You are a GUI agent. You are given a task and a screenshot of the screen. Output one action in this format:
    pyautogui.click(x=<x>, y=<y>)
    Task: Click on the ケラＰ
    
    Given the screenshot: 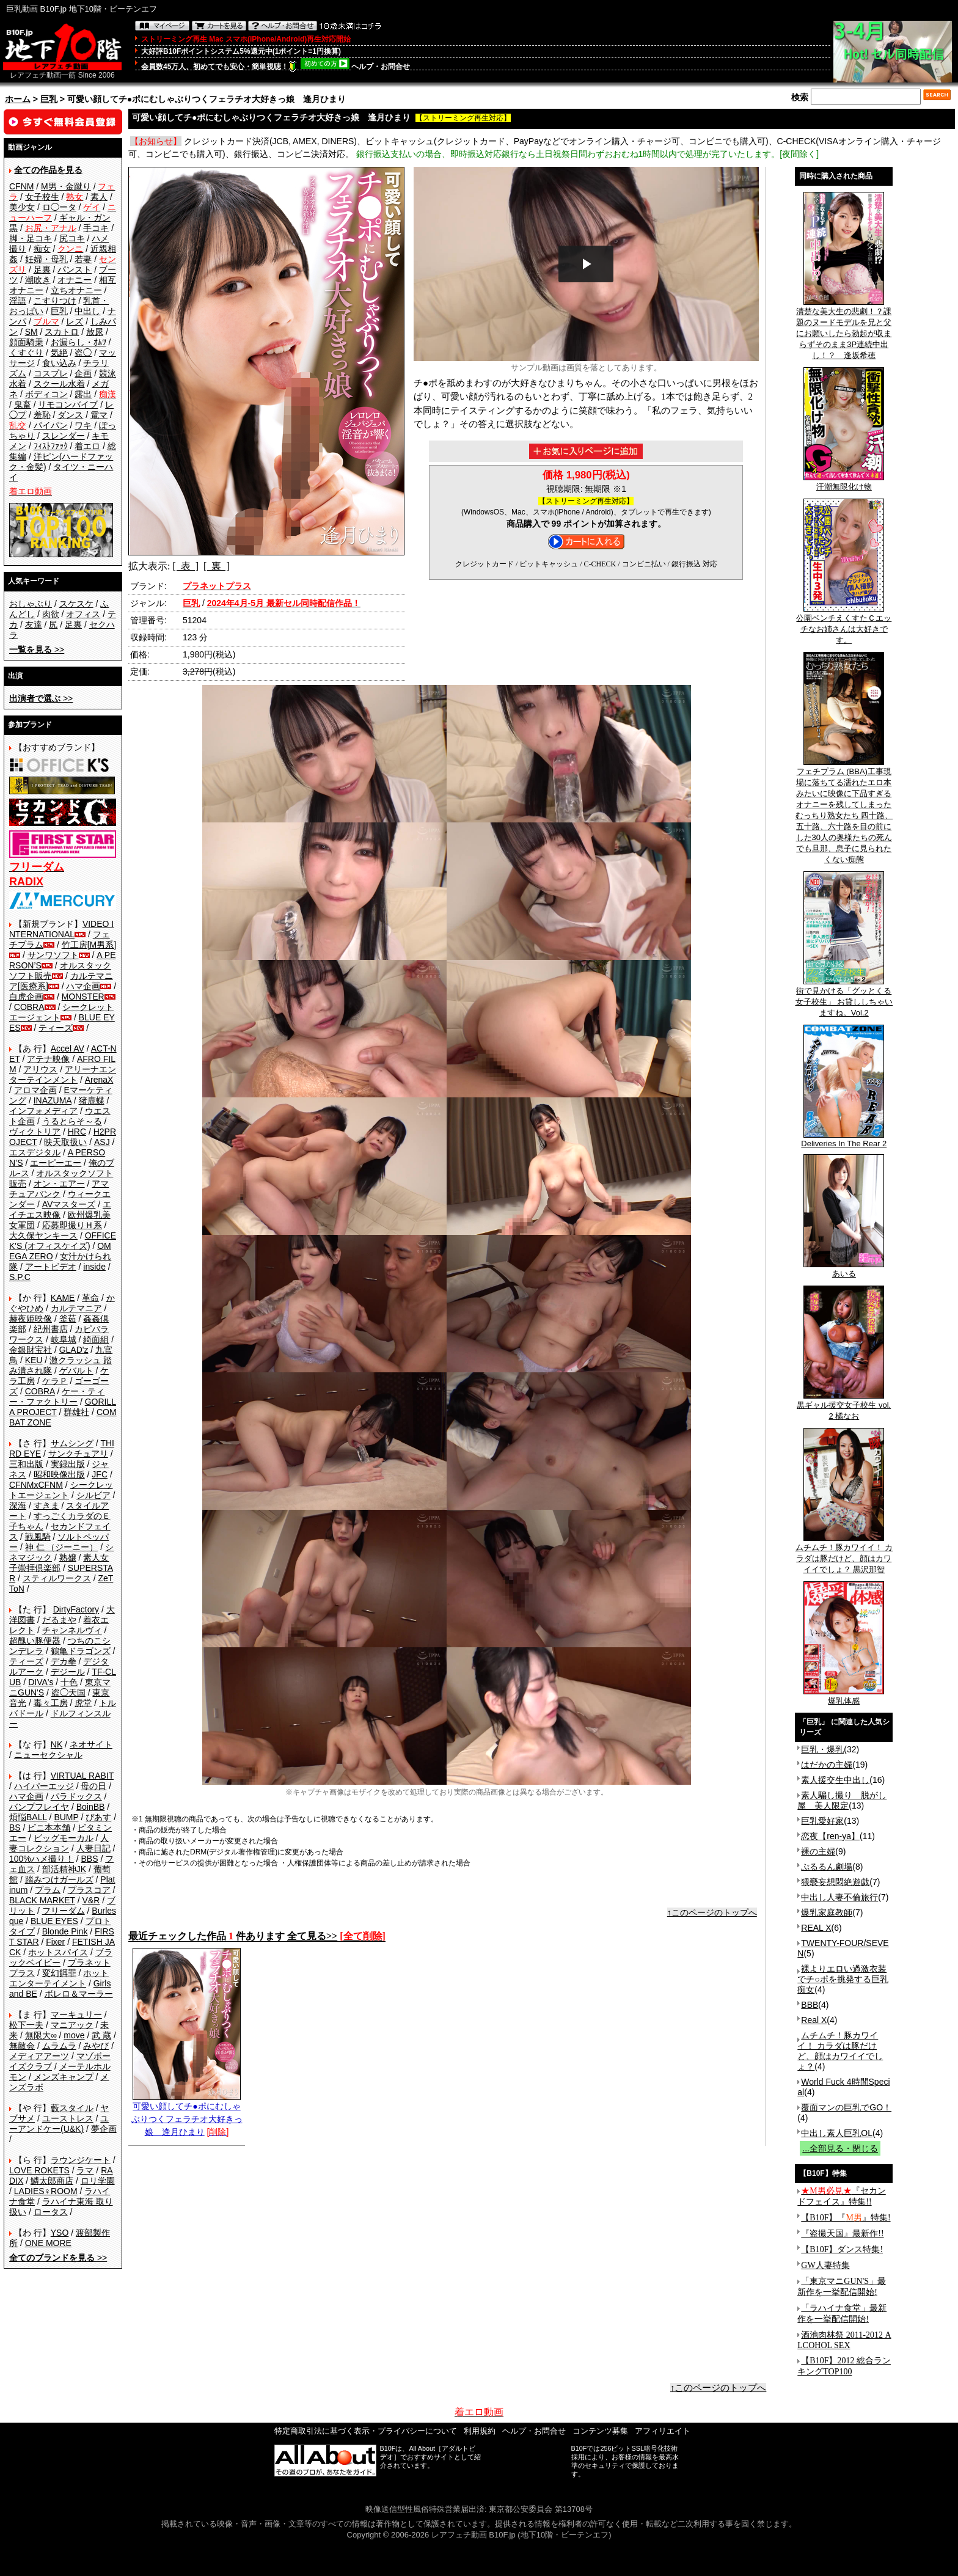 What is the action you would take?
    pyautogui.click(x=55, y=1381)
    